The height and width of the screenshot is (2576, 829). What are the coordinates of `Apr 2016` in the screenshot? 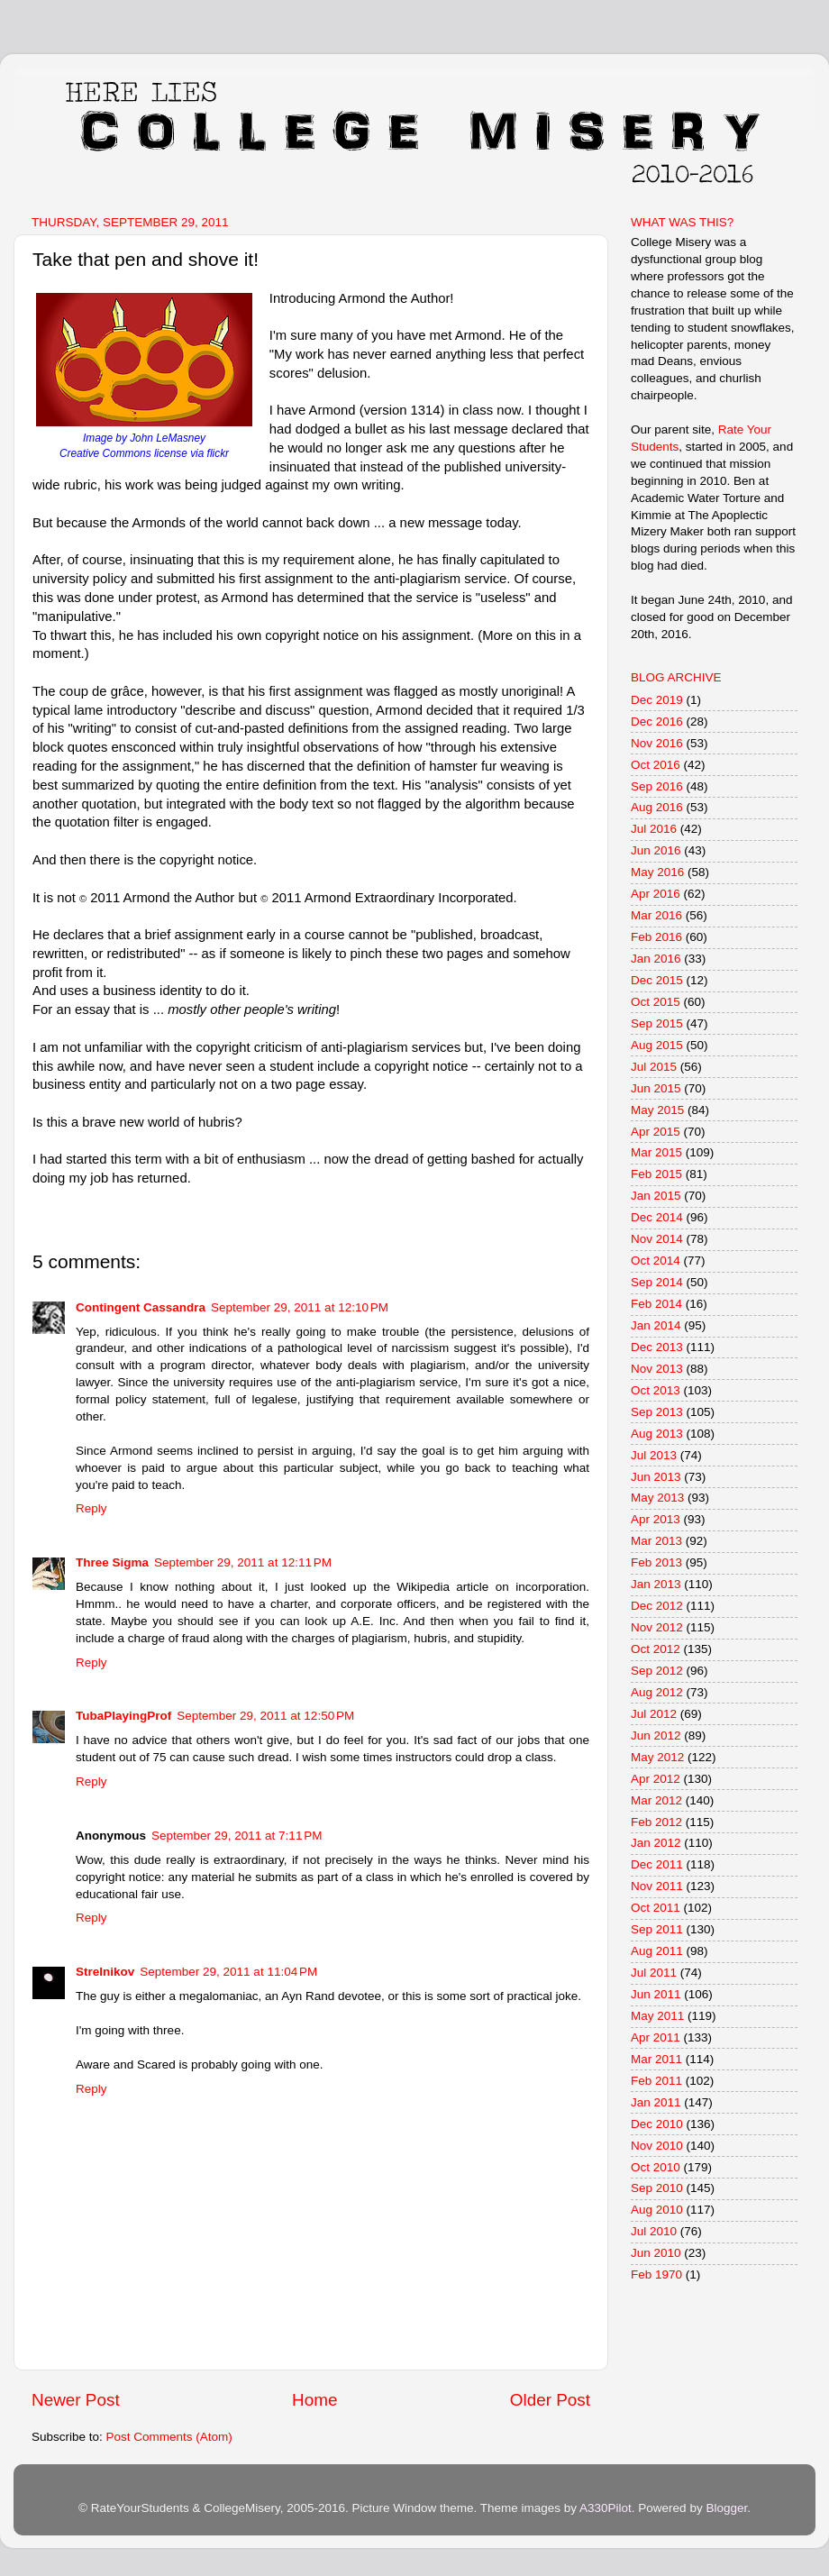 It's located at (655, 893).